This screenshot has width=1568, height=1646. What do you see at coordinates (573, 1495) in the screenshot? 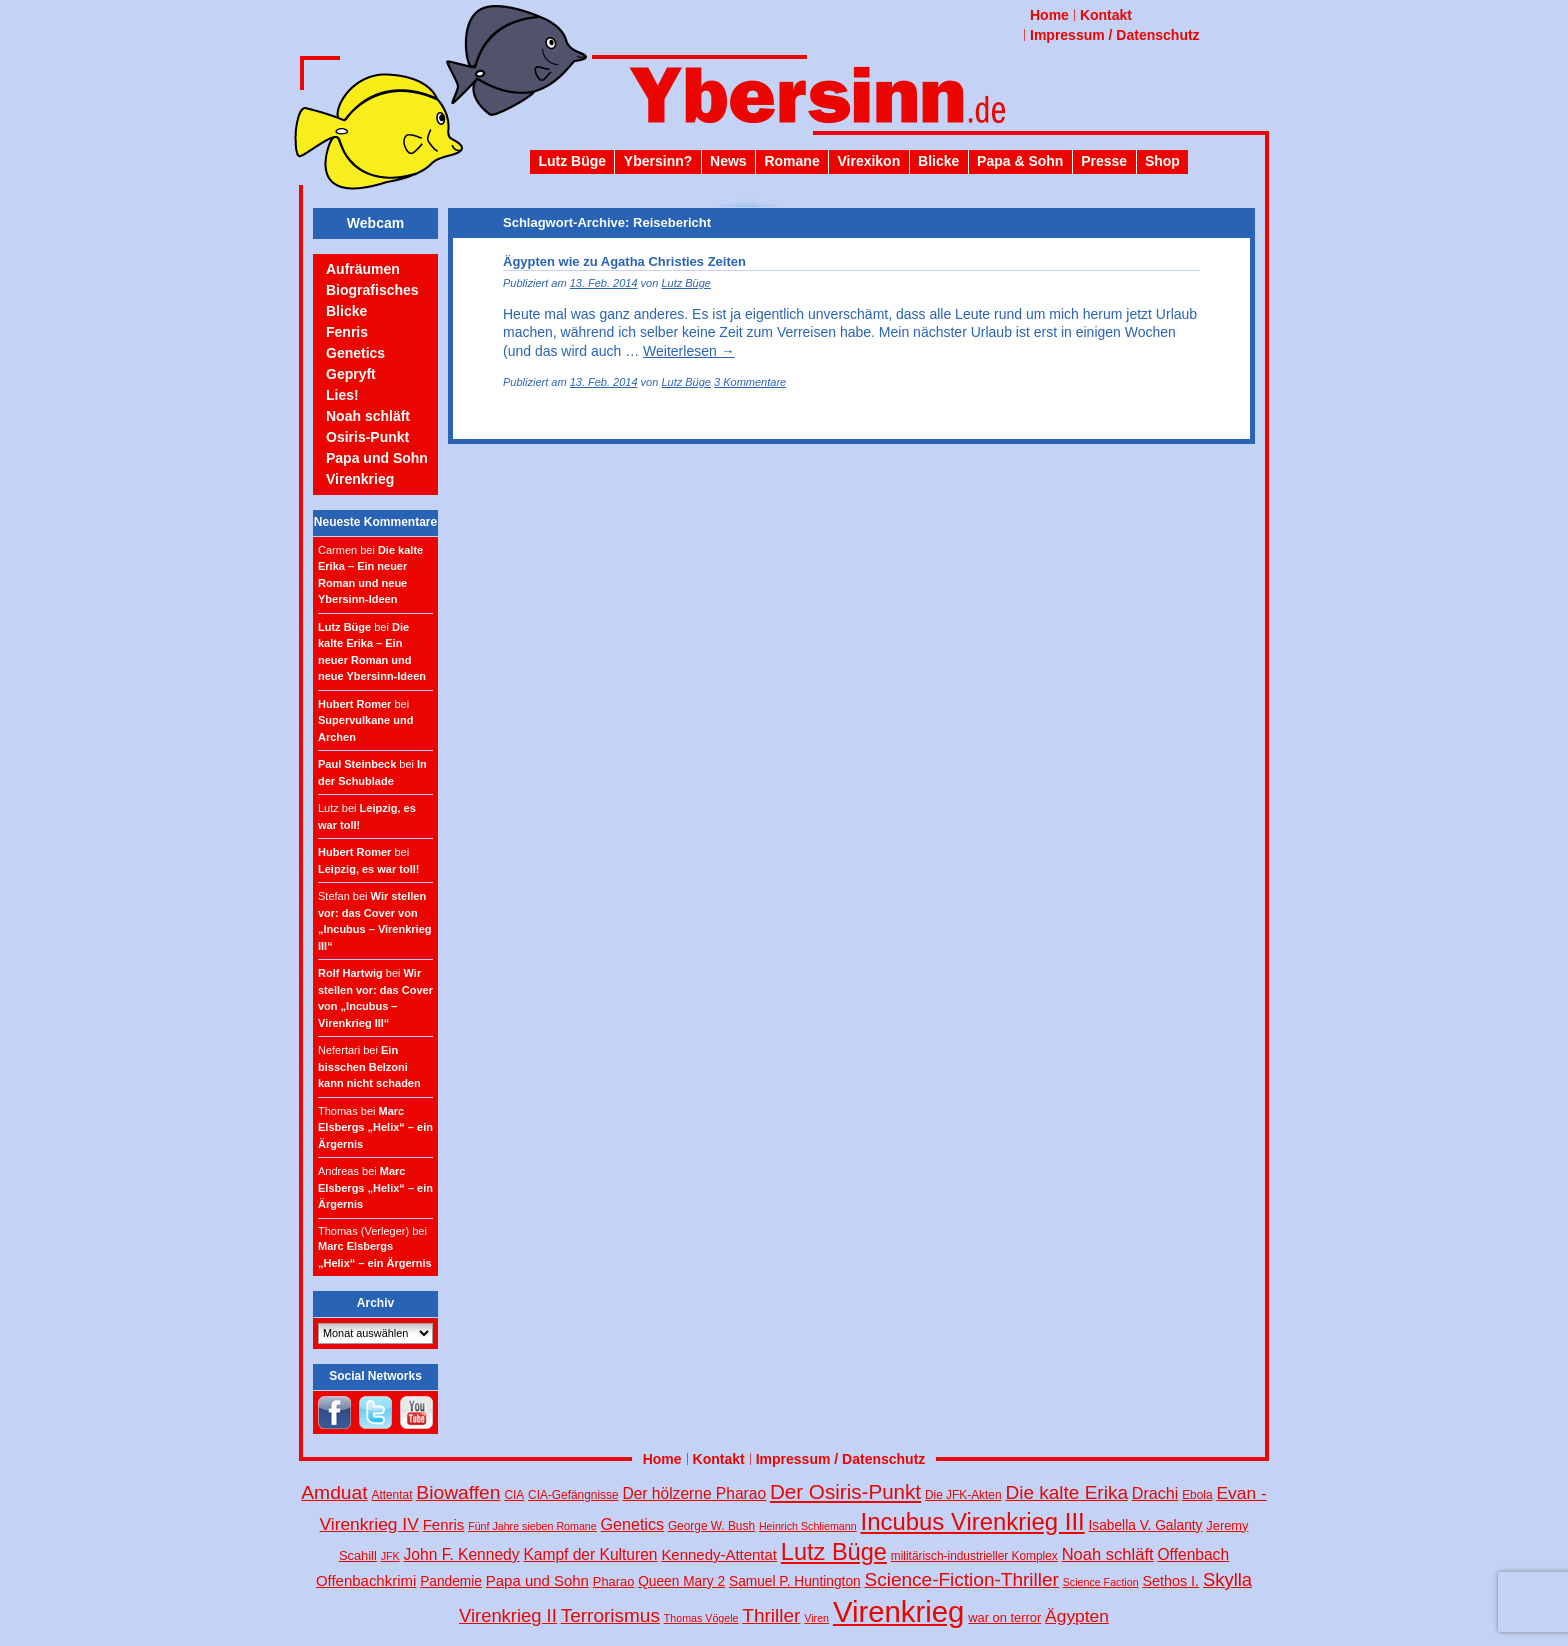
I see `CIA-Gefängnisse [CIA-Gefängnisse (4 Einträge)]` at bounding box center [573, 1495].